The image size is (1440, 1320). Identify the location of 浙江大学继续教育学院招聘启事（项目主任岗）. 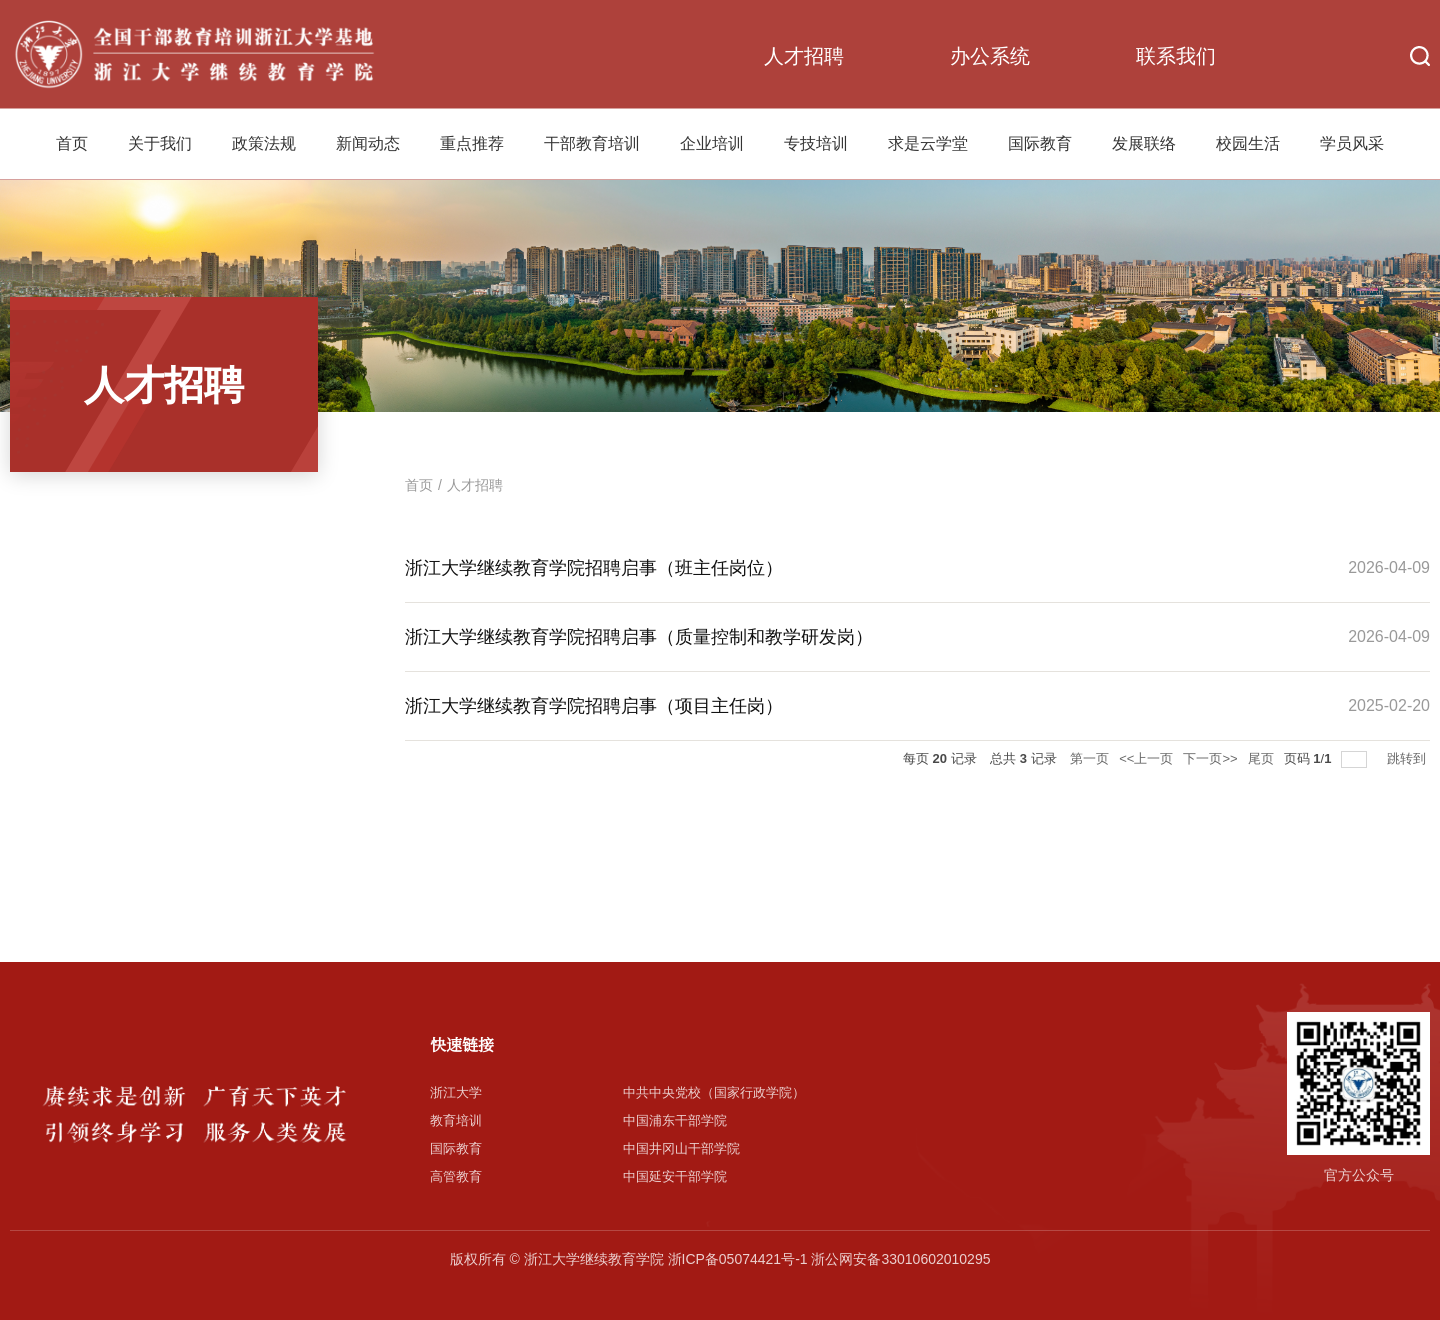
(594, 706).